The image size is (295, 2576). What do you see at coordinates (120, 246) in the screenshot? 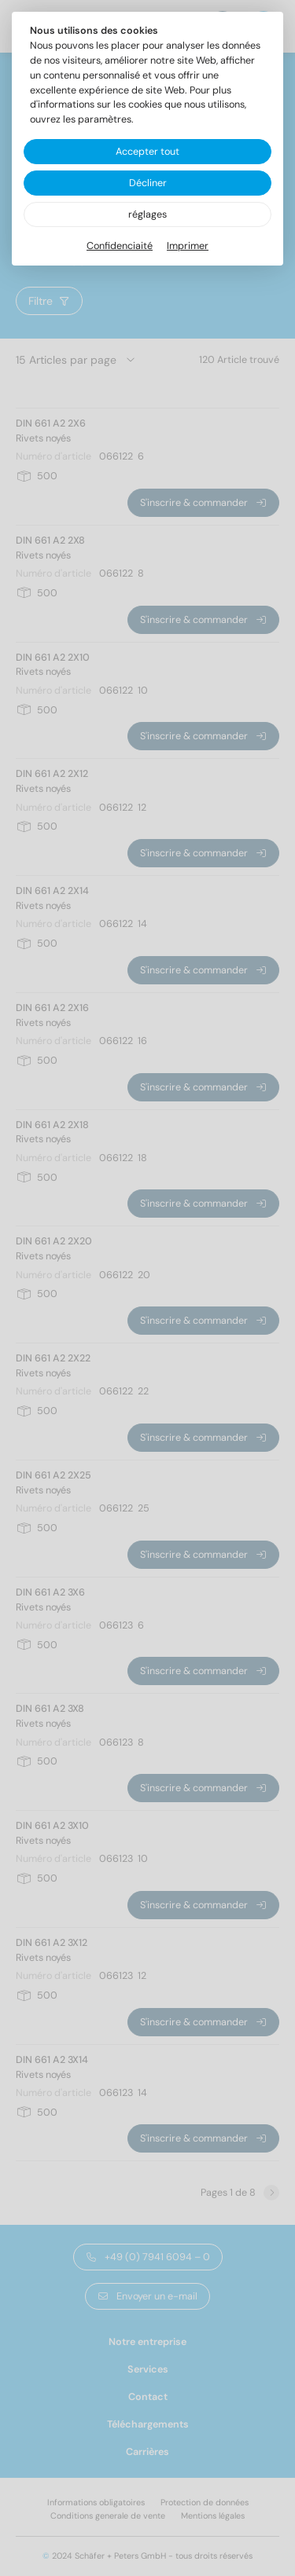
I see `Confidenciaité` at bounding box center [120, 246].